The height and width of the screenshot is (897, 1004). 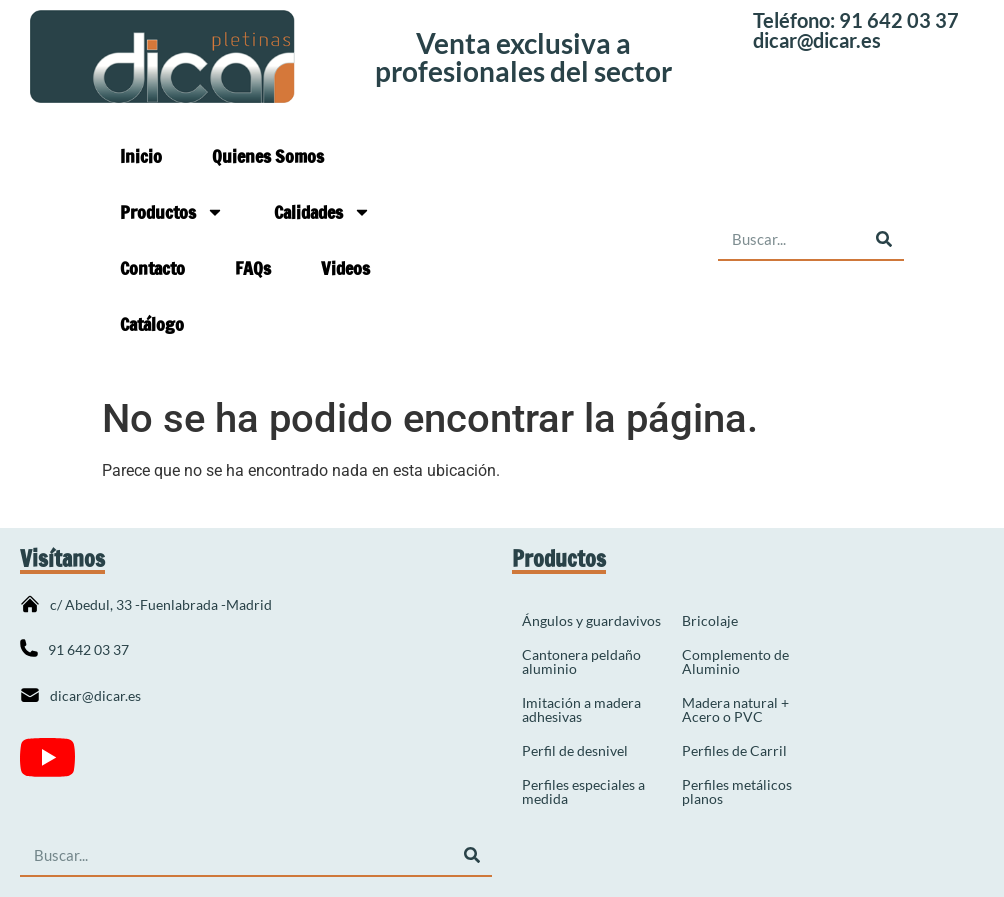 What do you see at coordinates (322, 212) in the screenshot?
I see `Calidades` at bounding box center [322, 212].